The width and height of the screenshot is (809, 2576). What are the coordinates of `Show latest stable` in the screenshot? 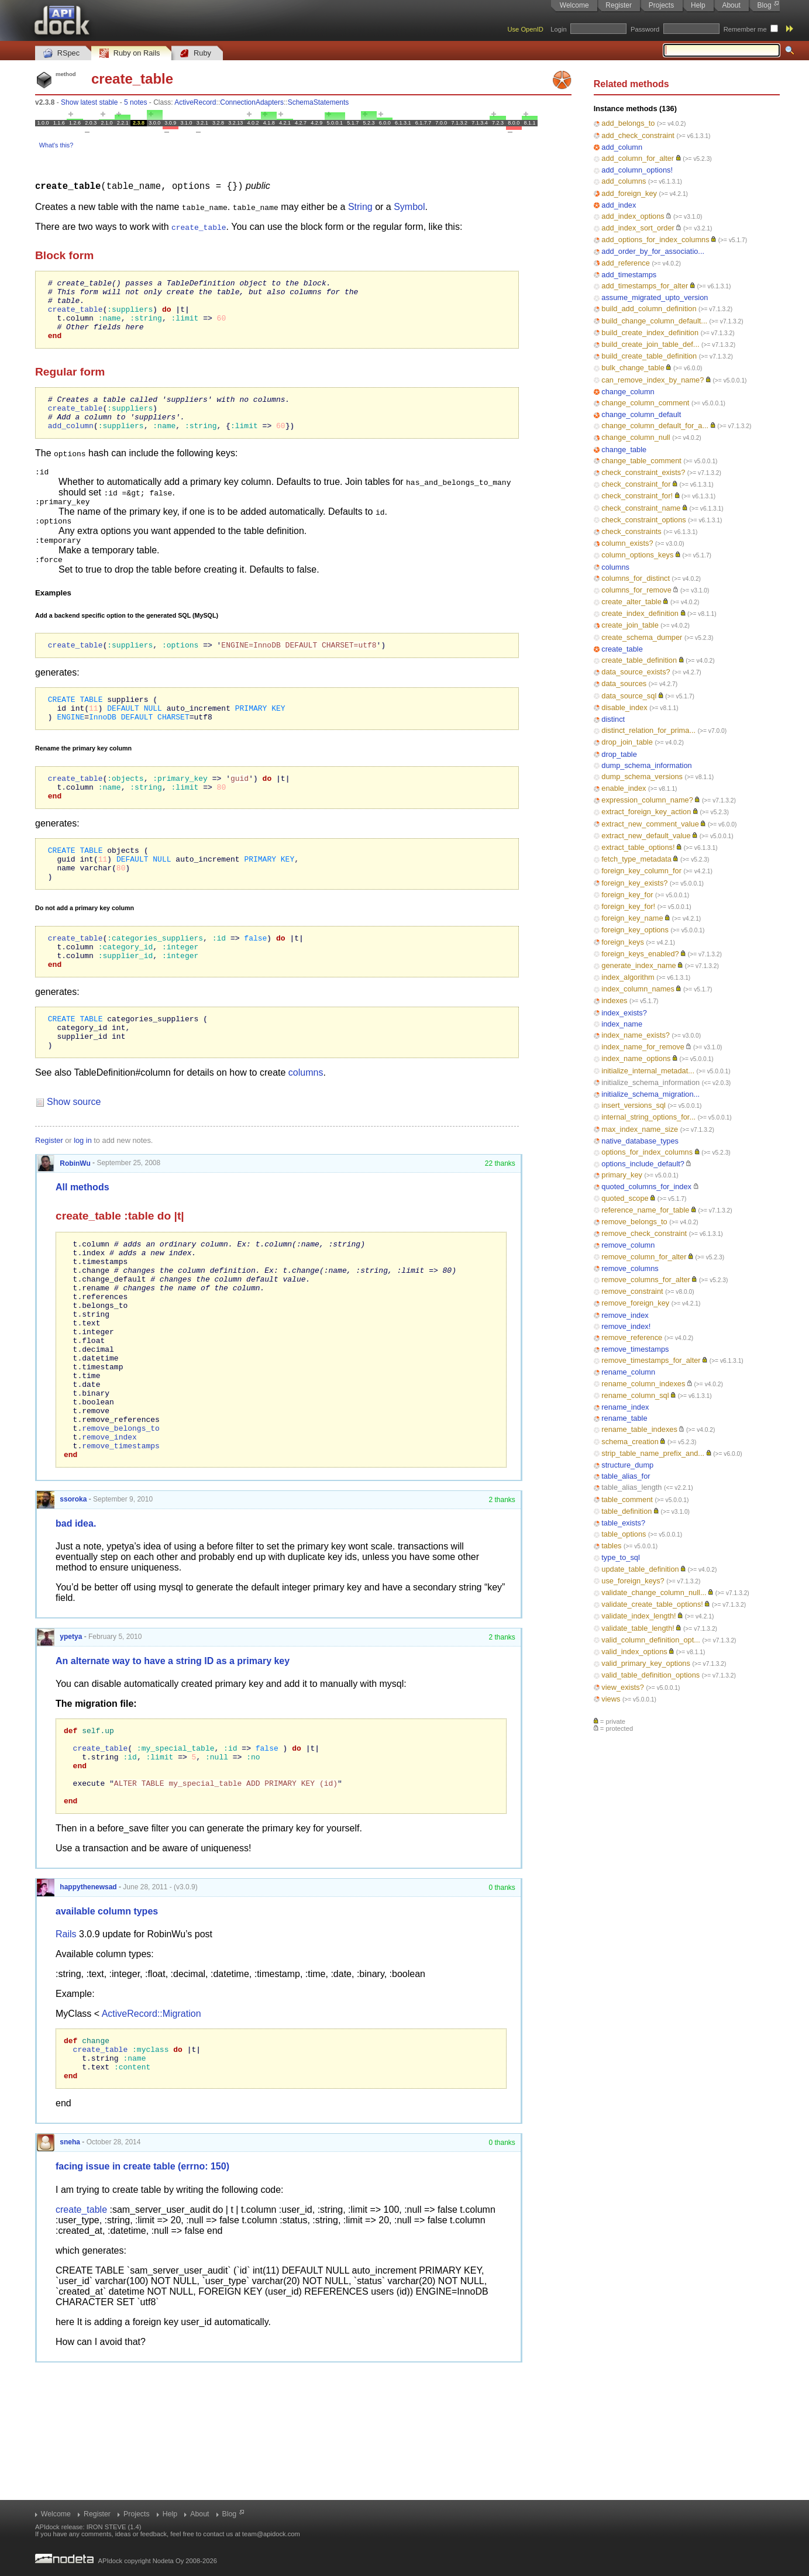 It's located at (89, 102).